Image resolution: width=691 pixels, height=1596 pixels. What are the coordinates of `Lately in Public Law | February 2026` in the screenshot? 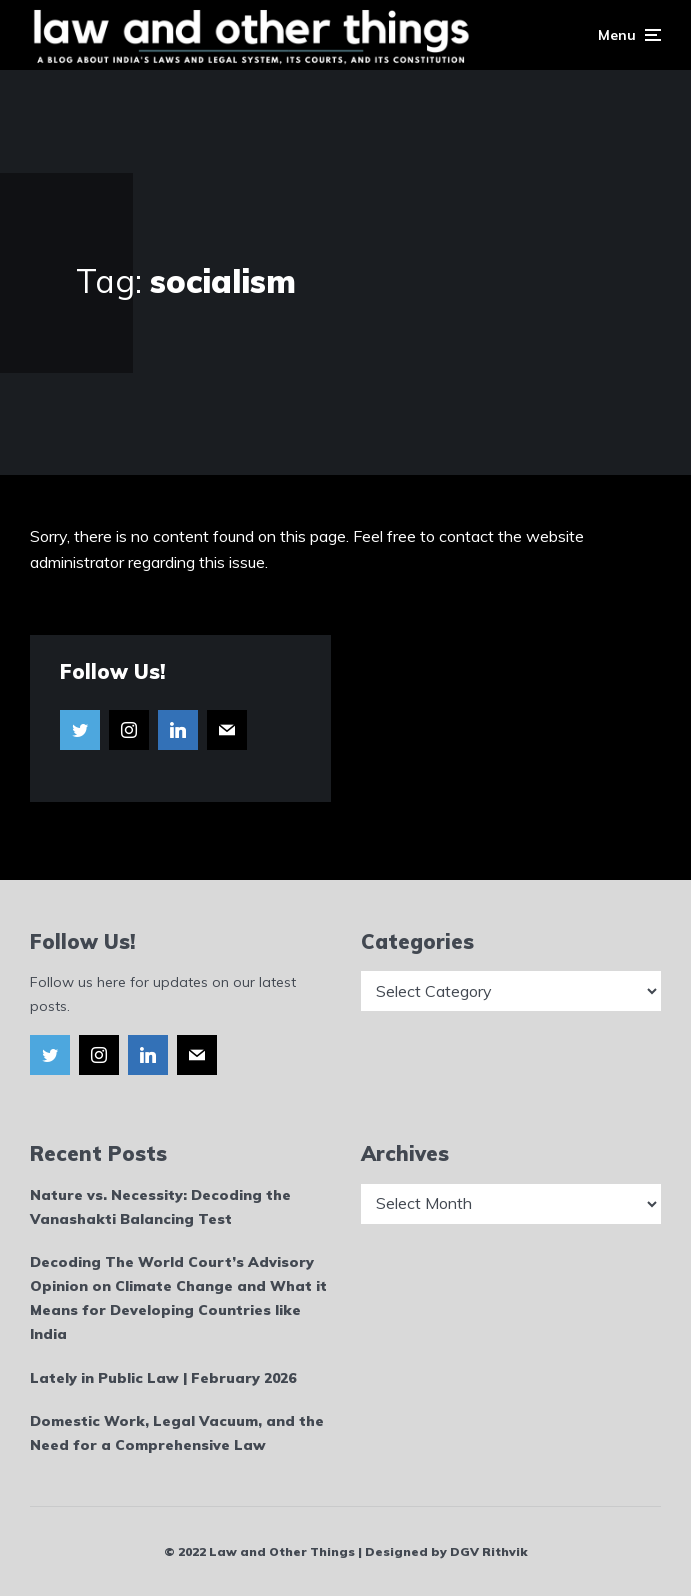 It's located at (163, 1378).